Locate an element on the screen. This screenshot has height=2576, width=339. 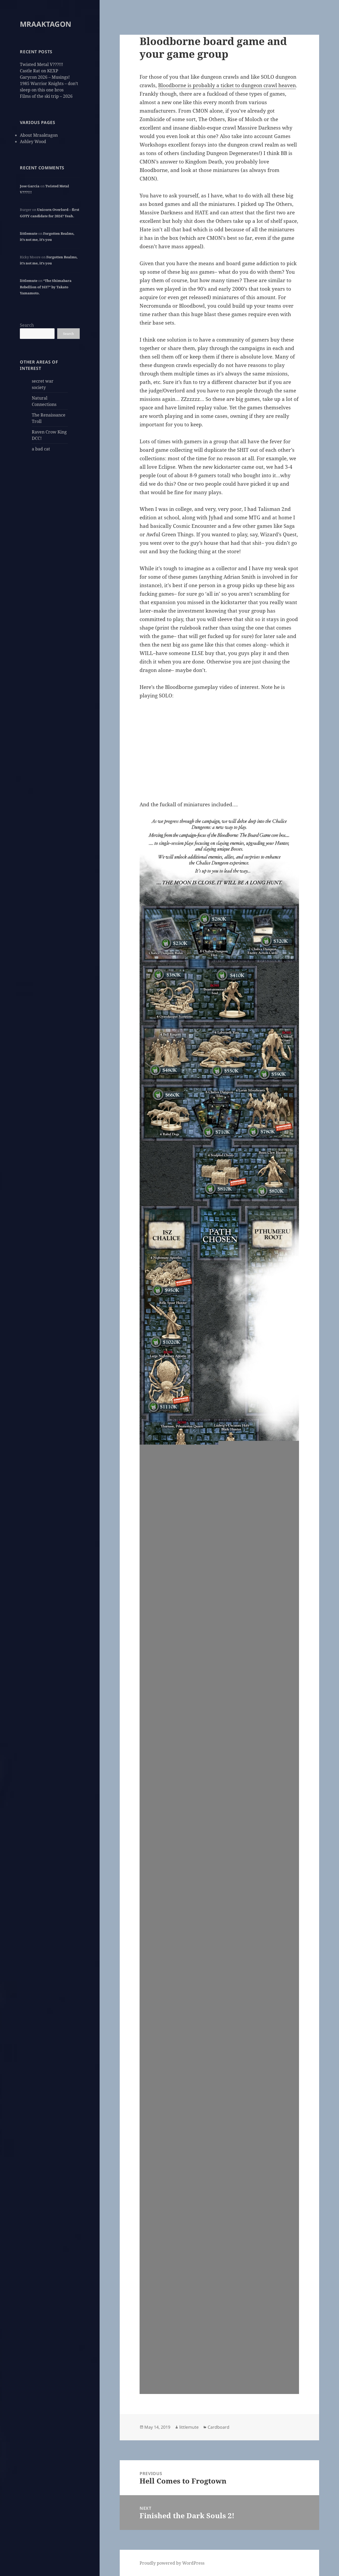
Jose Garcia is located at coordinates (29, 186).